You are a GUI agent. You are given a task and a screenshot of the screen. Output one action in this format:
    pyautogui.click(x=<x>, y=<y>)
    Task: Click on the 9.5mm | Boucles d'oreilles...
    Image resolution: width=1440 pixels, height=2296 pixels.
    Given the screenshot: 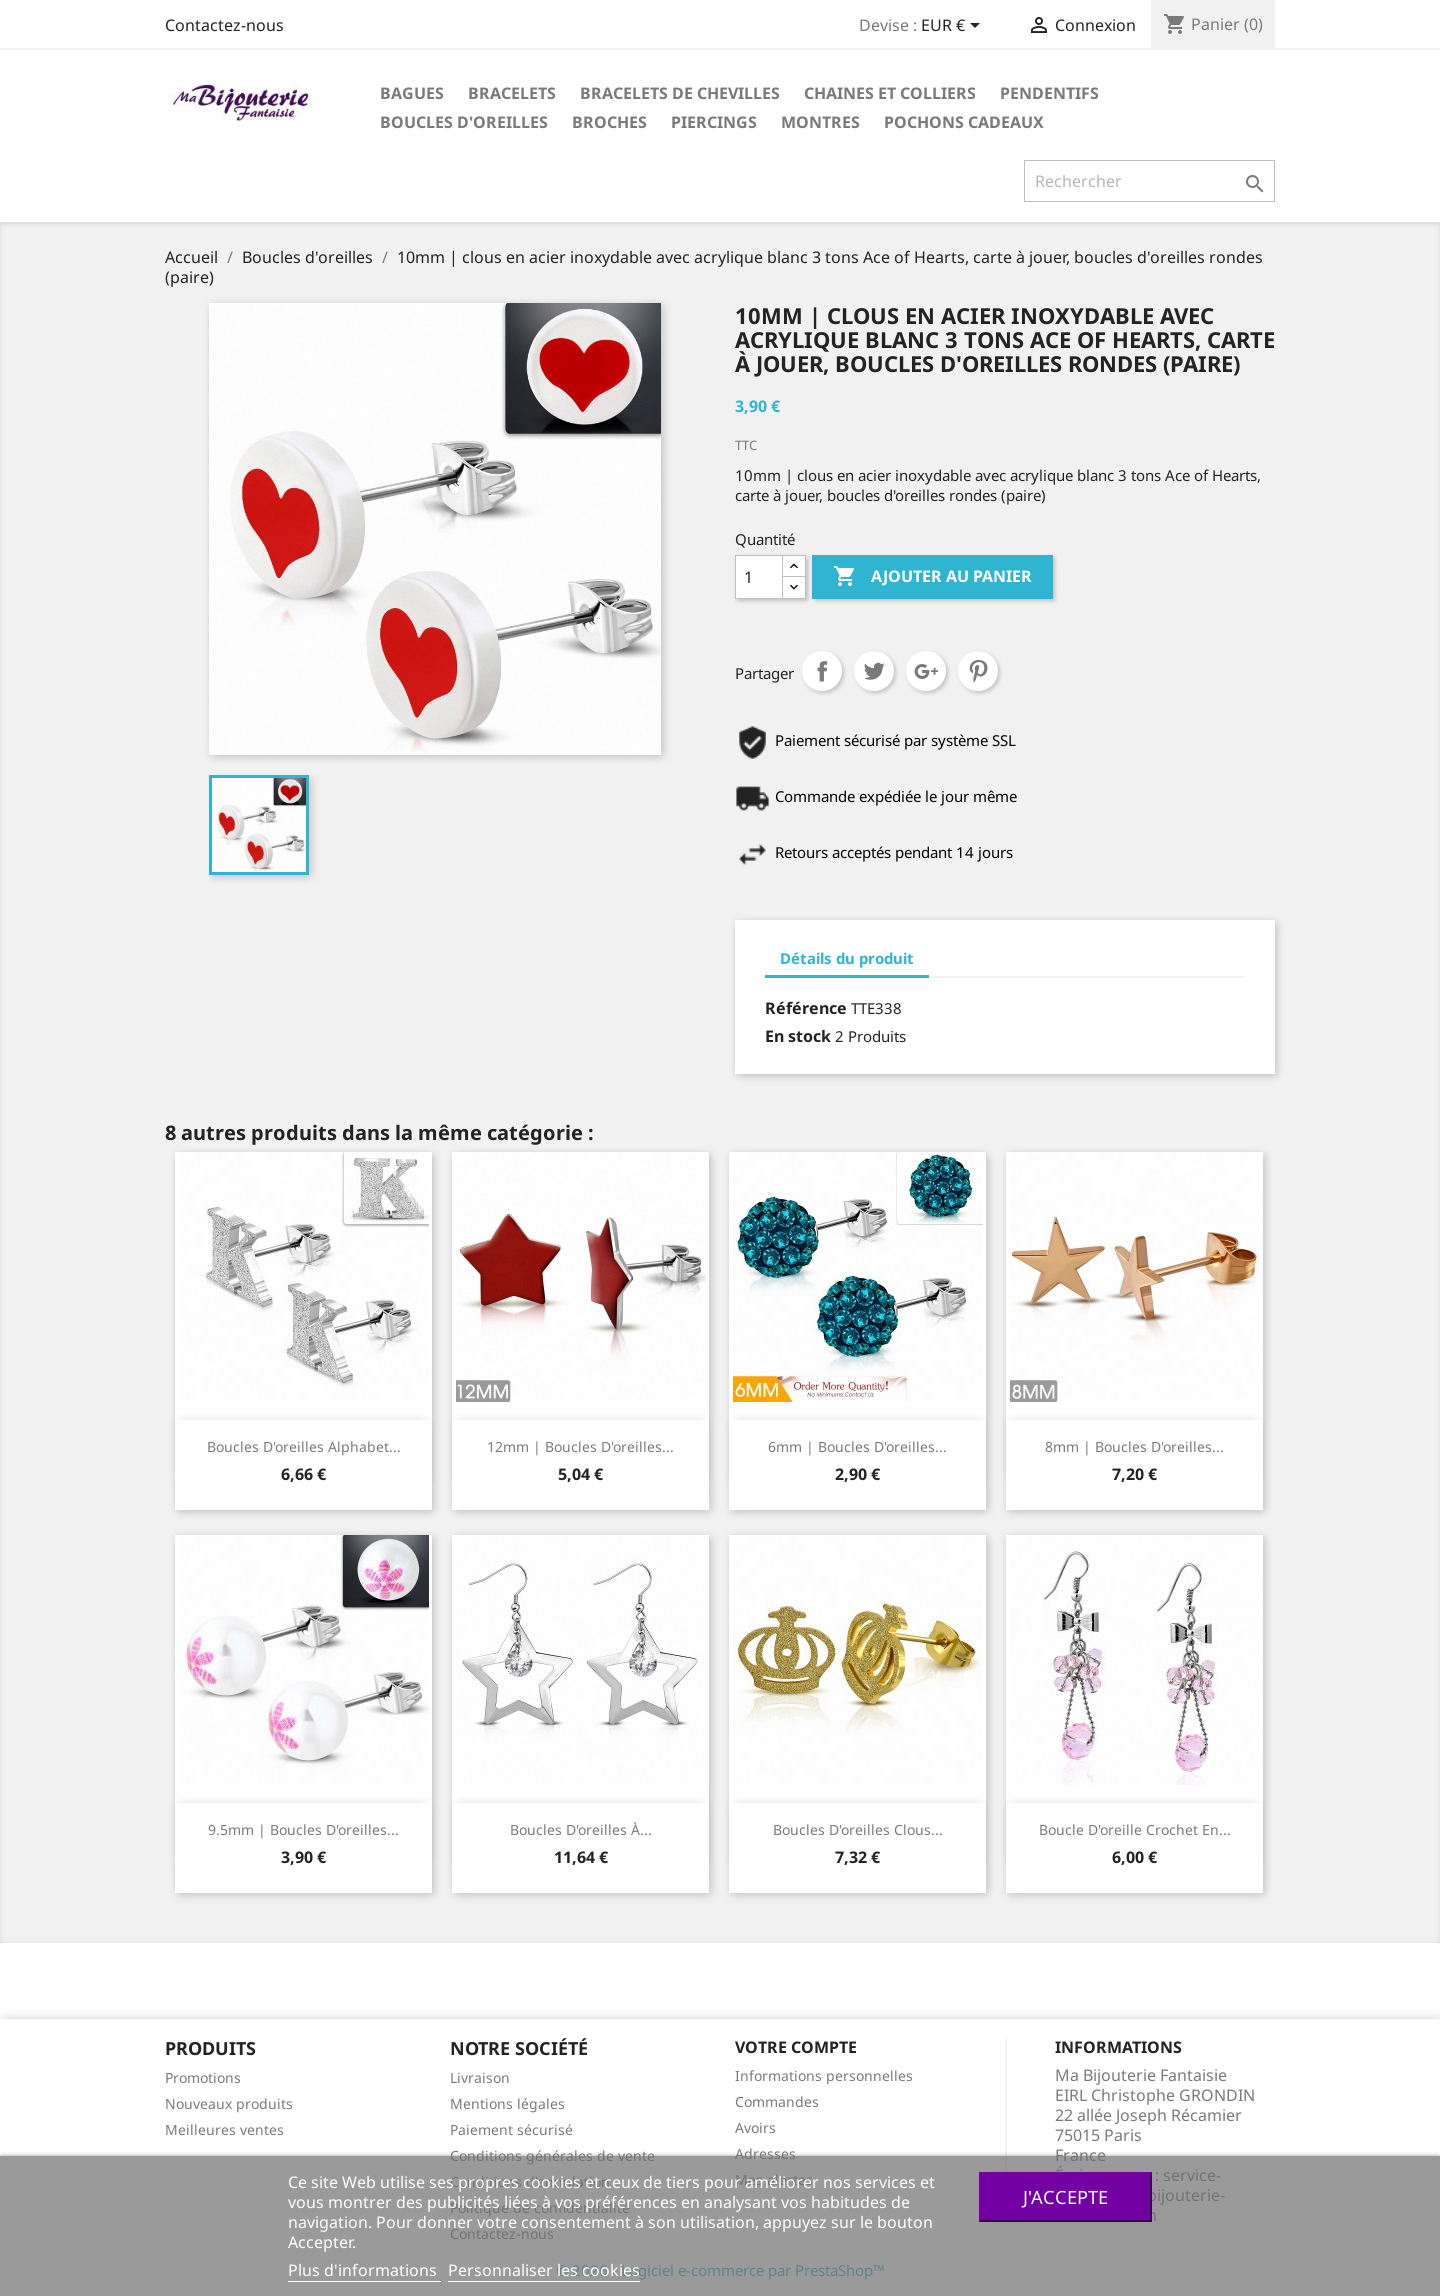 What is the action you would take?
    pyautogui.click(x=303, y=1829)
    